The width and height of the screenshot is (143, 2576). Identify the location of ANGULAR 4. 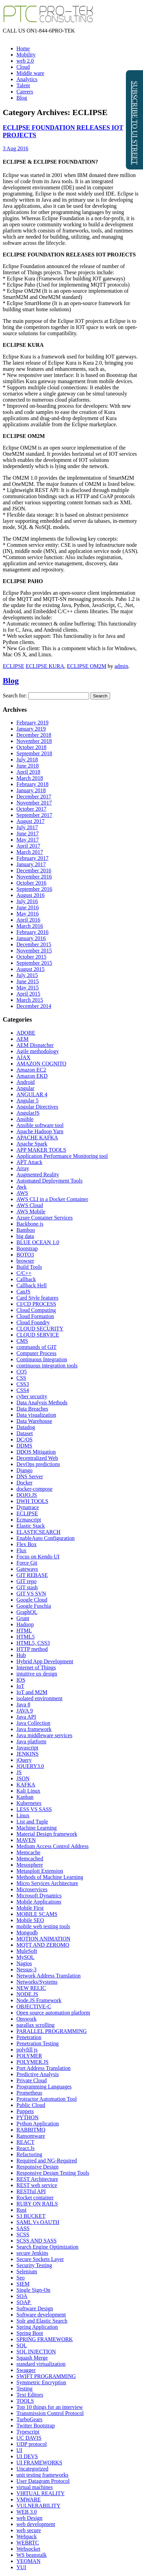
(31, 1094).